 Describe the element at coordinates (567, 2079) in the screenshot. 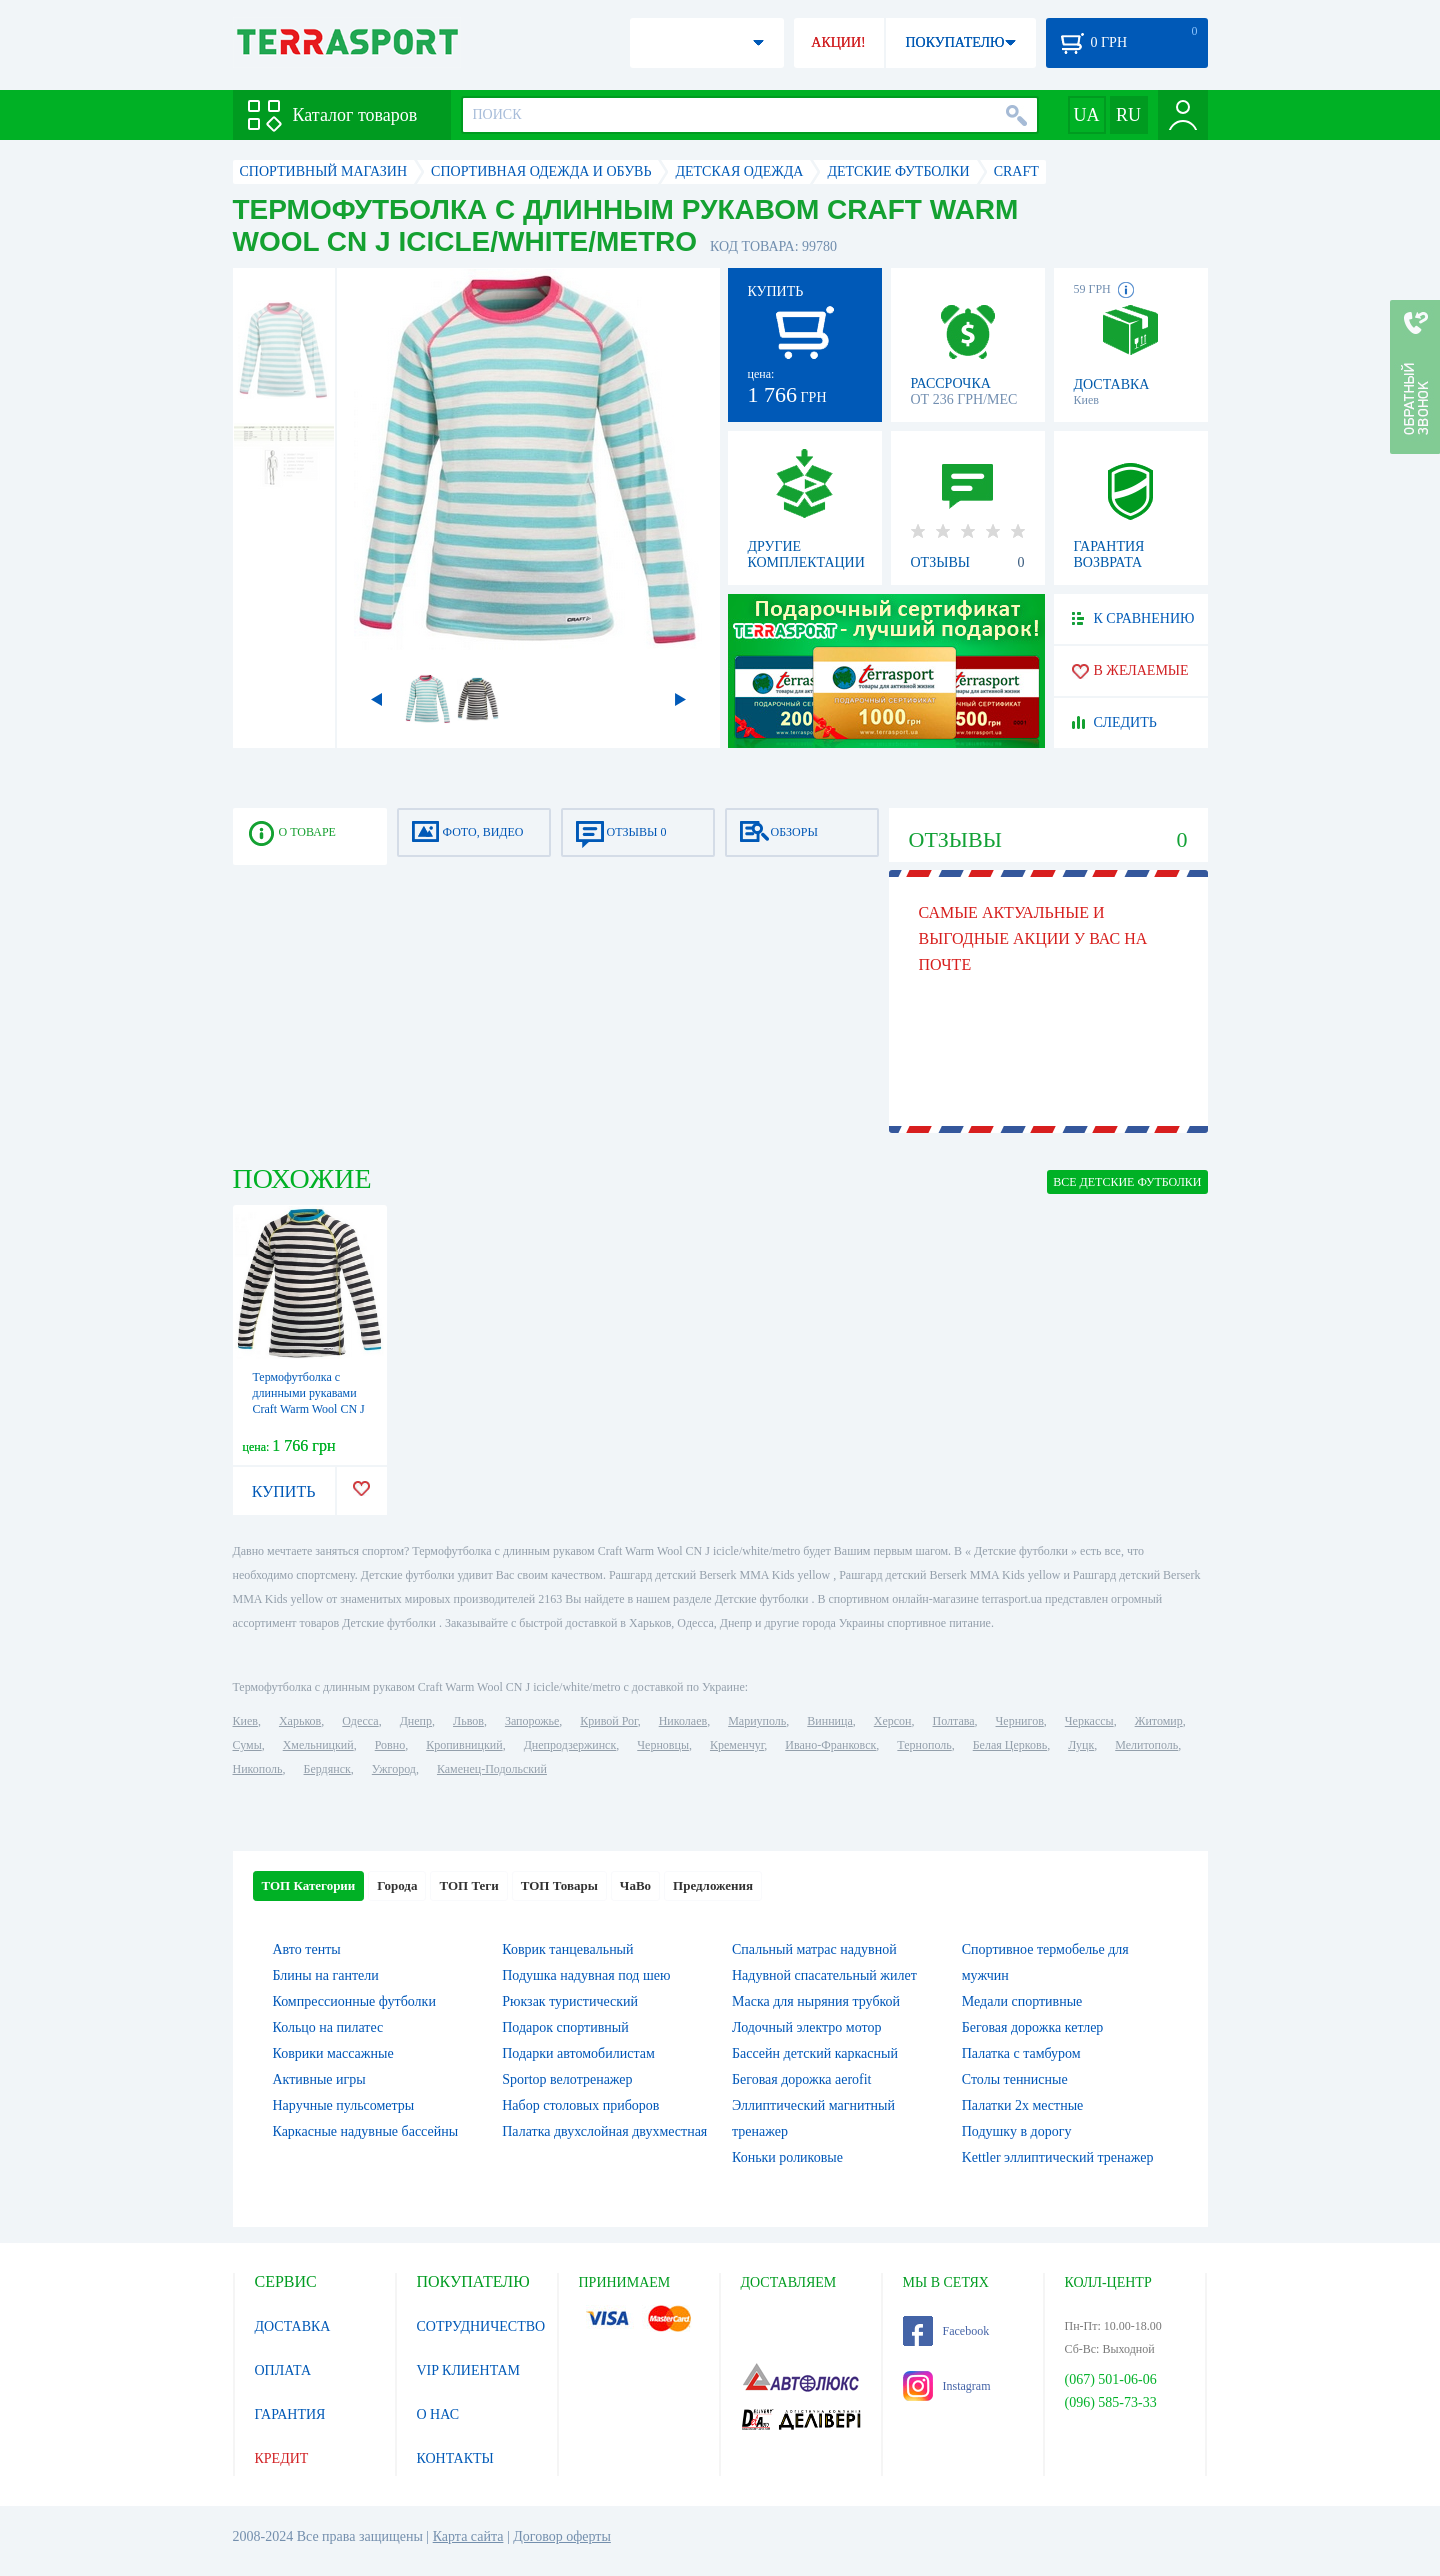

I see `Sportop велотренажер` at that location.